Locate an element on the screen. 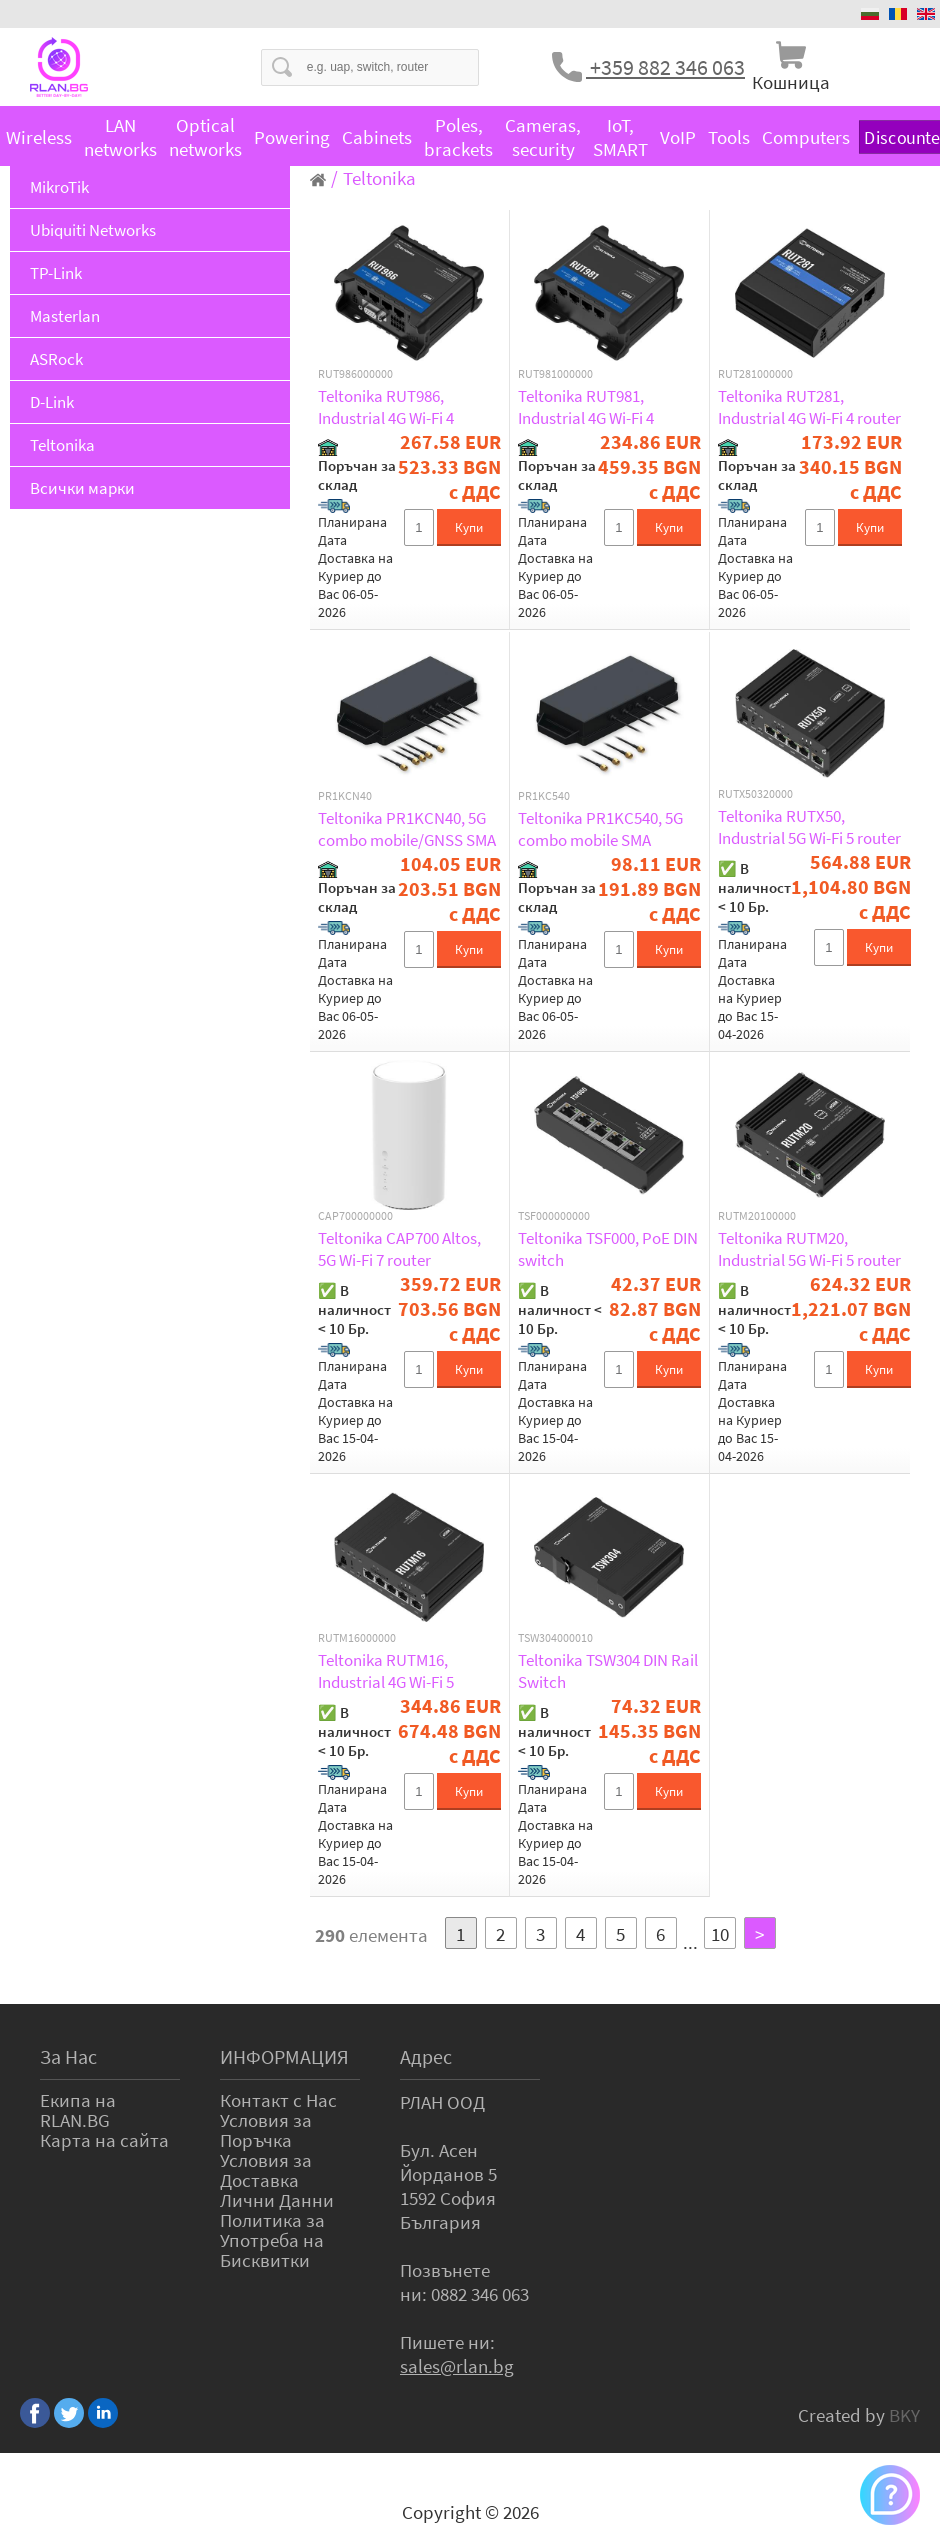 This screenshot has height=2545, width=940. Ubiquiti Networks is located at coordinates (93, 230).